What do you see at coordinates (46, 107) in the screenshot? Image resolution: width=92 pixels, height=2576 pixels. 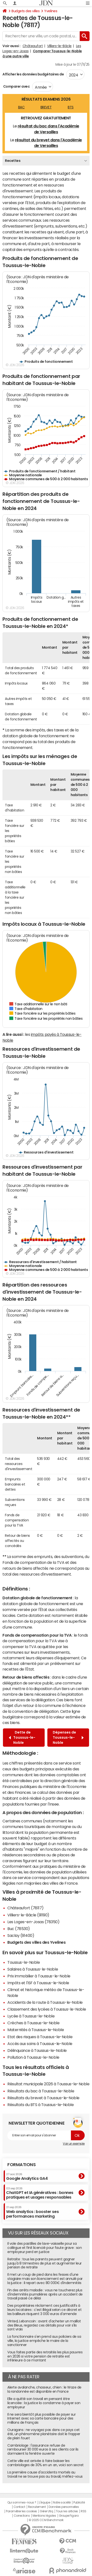 I see `BREVET` at bounding box center [46, 107].